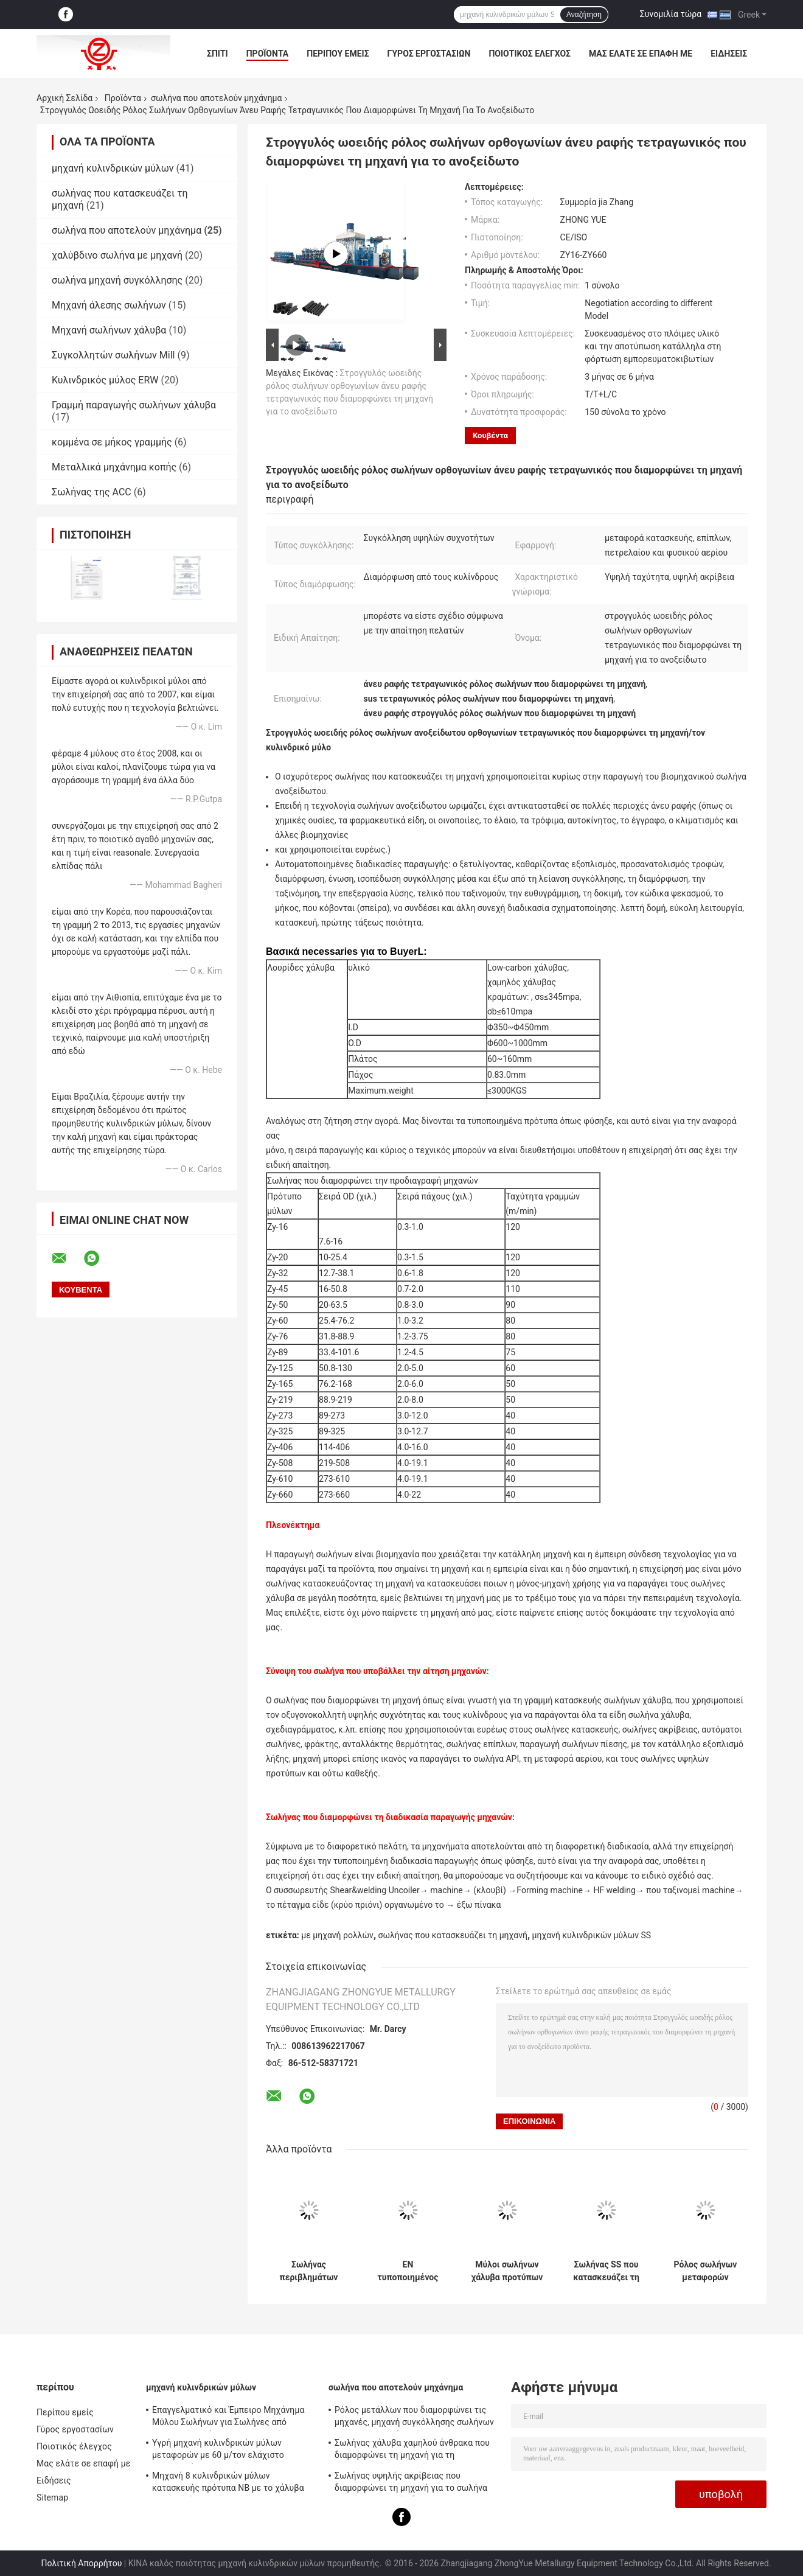 The height and width of the screenshot is (2576, 803). I want to click on Συγκολλητών σωλήνων Mill, so click(113, 355).